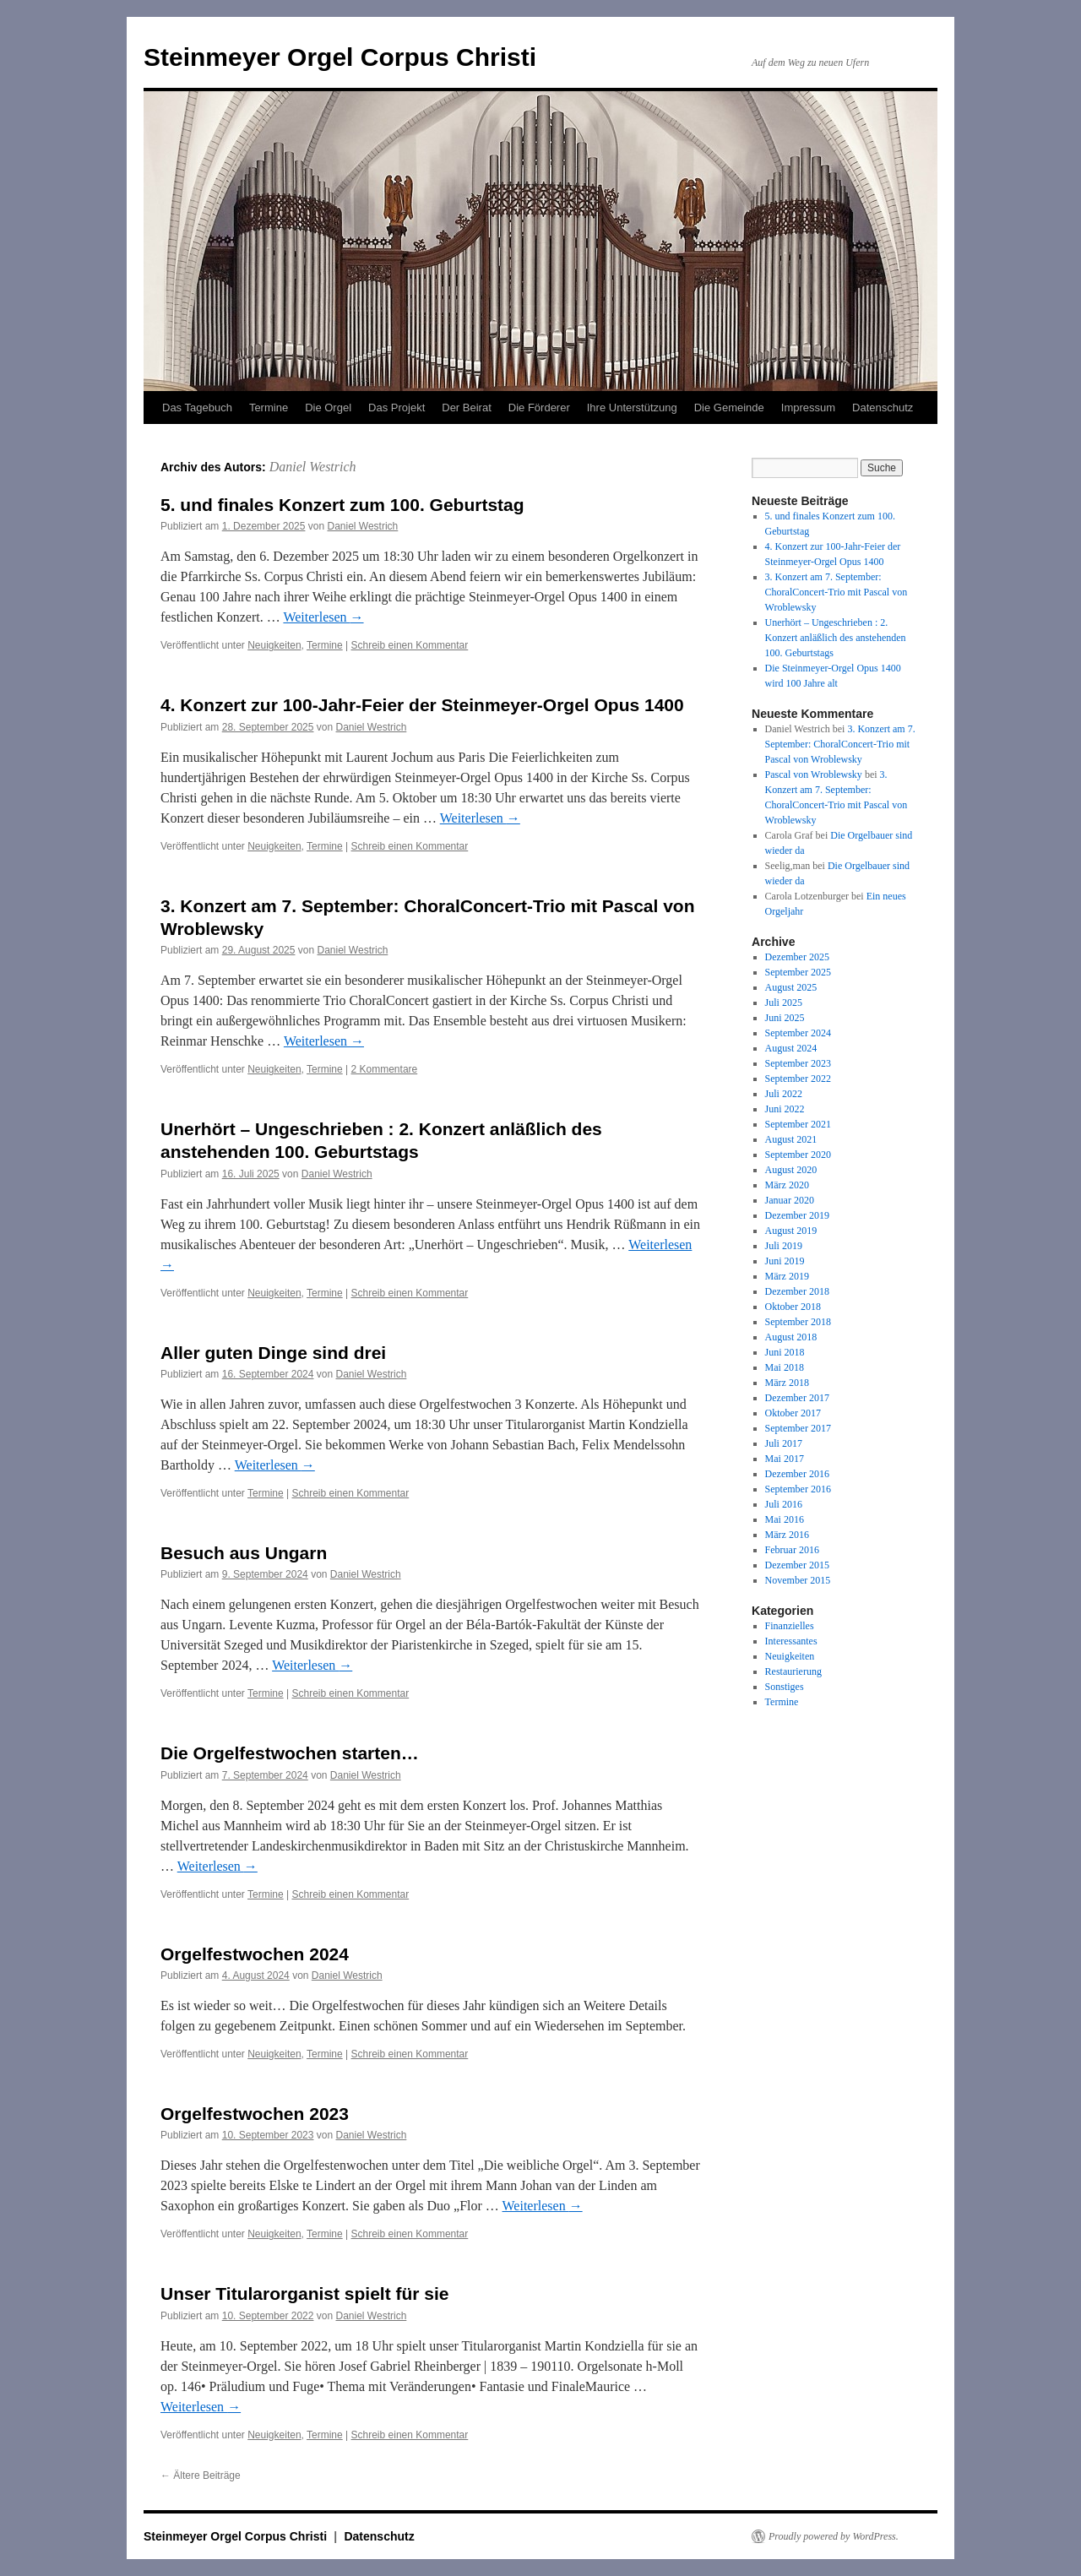 The height and width of the screenshot is (2576, 1081). Describe the element at coordinates (798, 1428) in the screenshot. I see `September 2017` at that location.